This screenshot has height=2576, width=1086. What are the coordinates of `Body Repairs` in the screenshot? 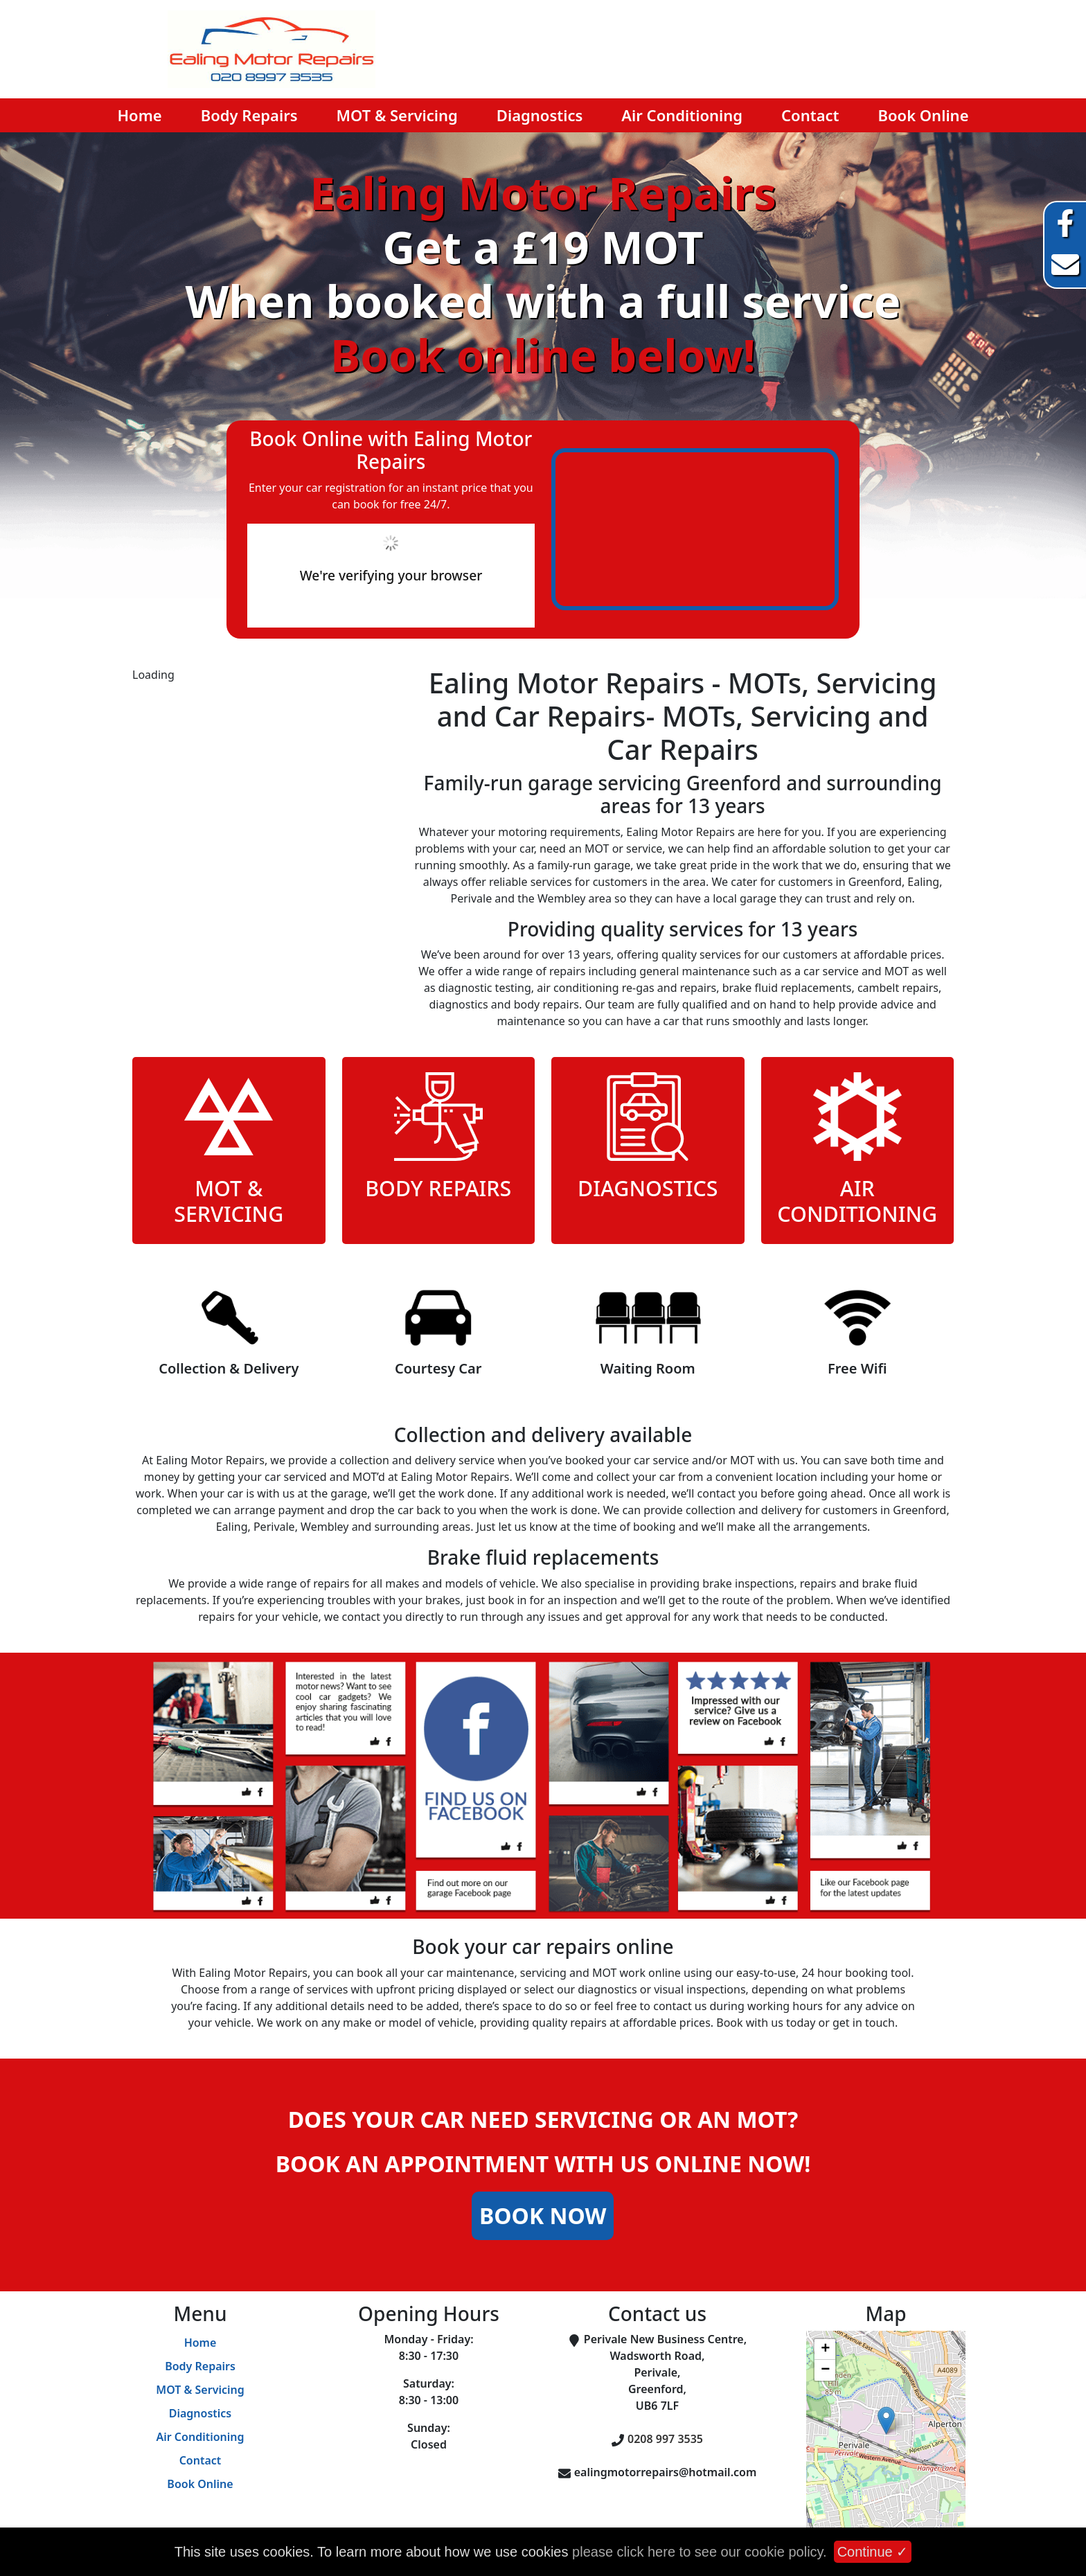 It's located at (249, 115).